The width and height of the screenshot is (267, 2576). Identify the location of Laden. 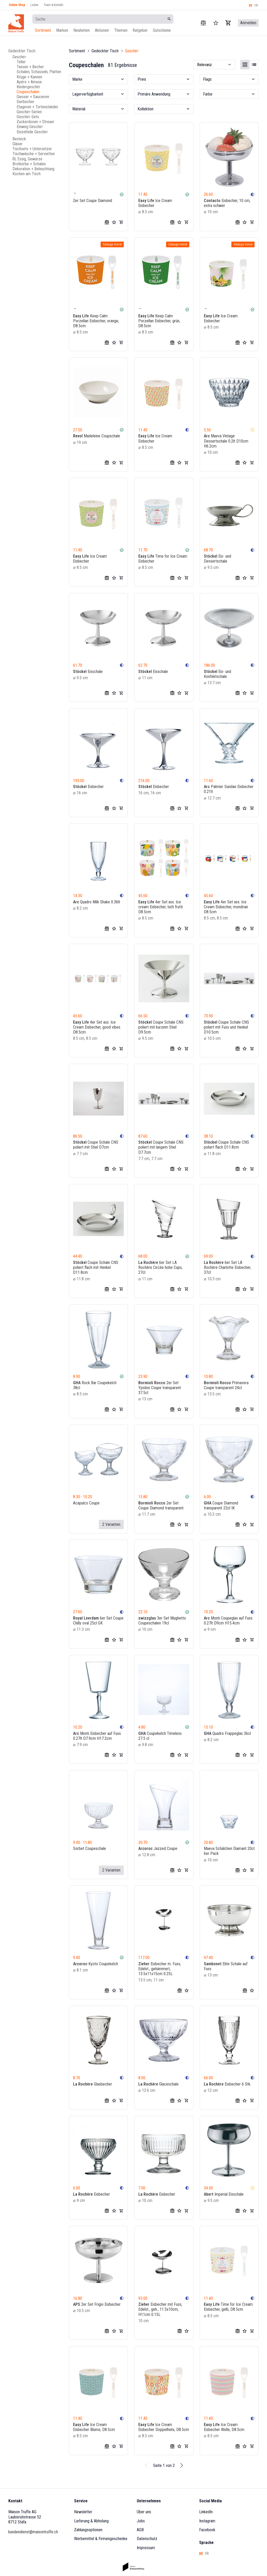
(34, 5).